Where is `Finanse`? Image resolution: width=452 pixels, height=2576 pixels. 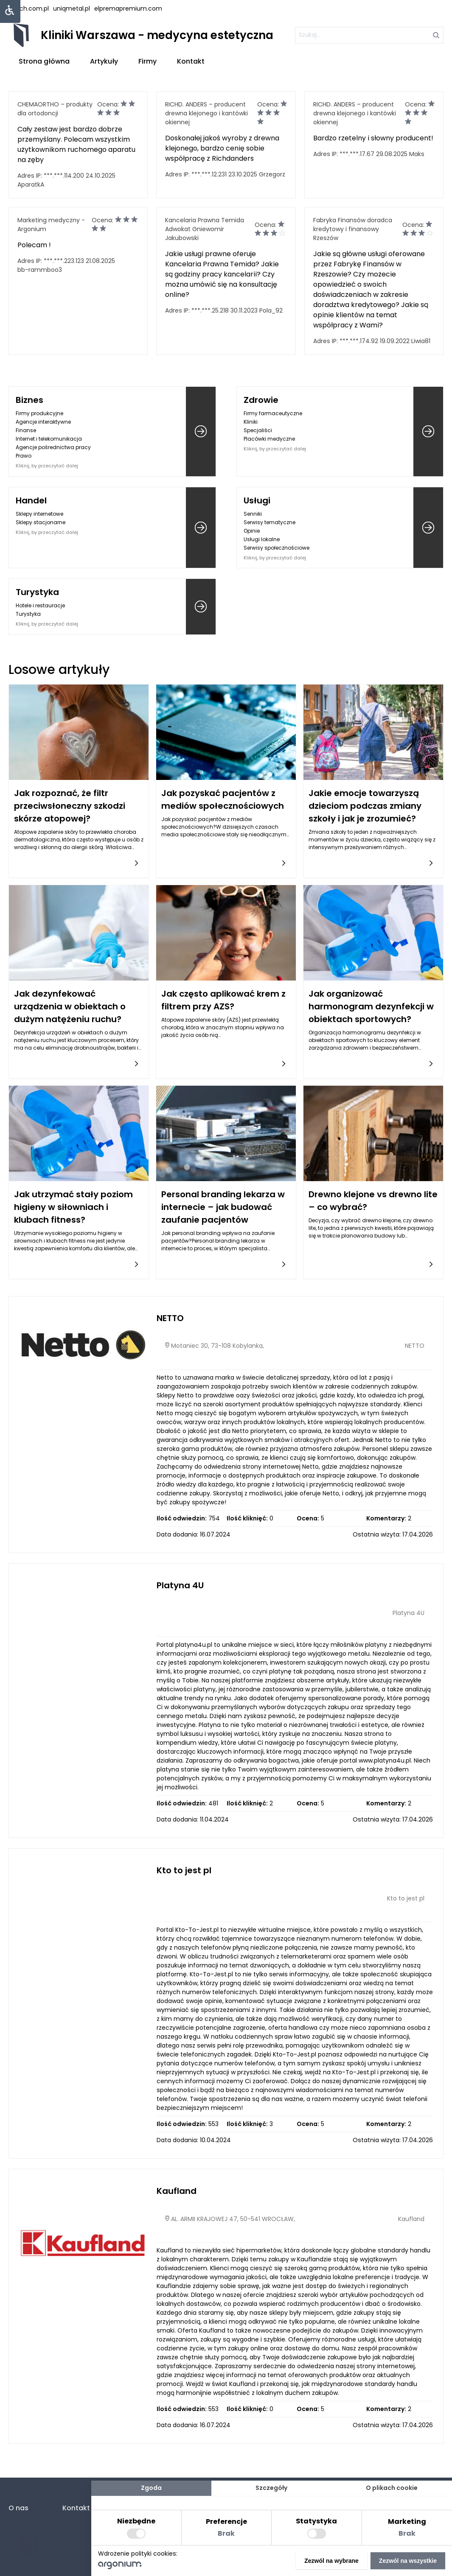
Finanse is located at coordinates (26, 430).